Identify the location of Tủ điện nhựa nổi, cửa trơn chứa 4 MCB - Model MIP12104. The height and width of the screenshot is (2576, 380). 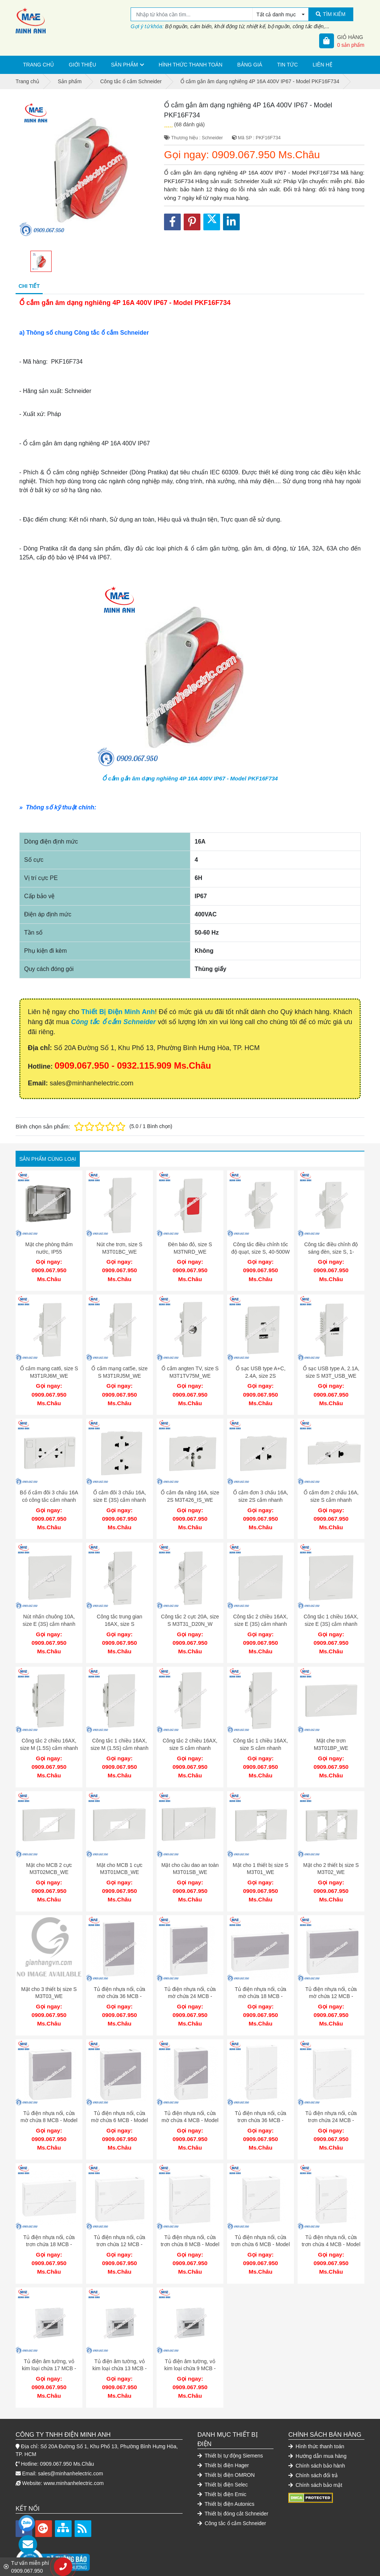
(331, 2228).